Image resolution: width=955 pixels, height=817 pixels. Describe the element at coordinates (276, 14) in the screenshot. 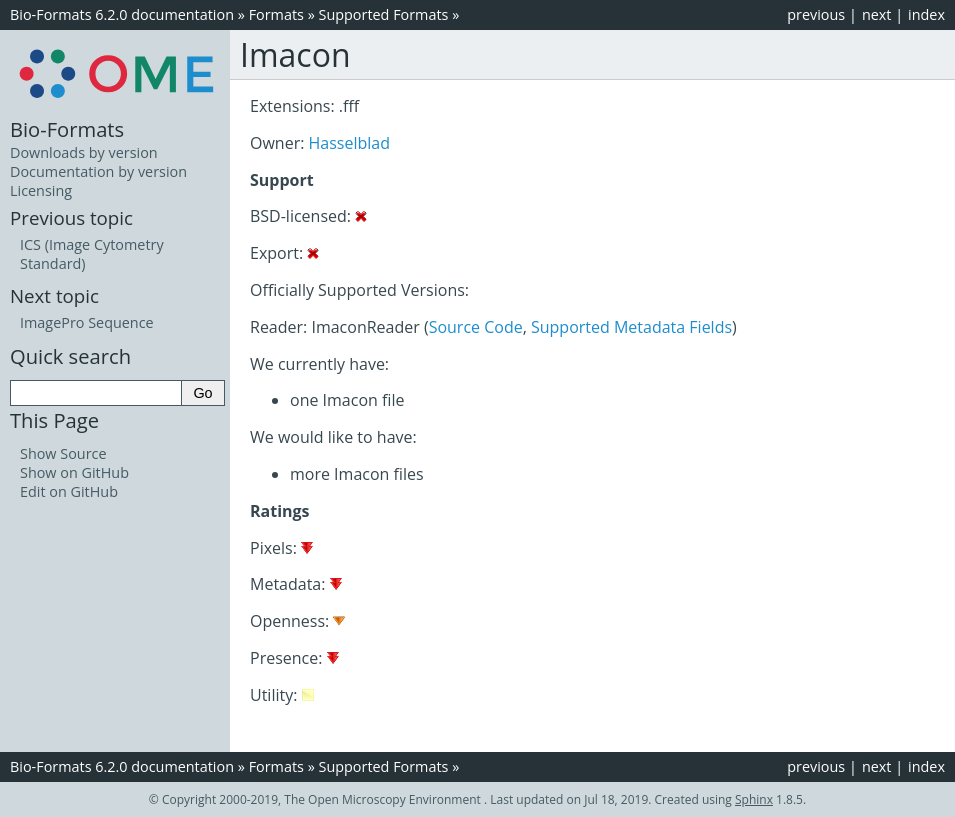

I see `Formats` at that location.